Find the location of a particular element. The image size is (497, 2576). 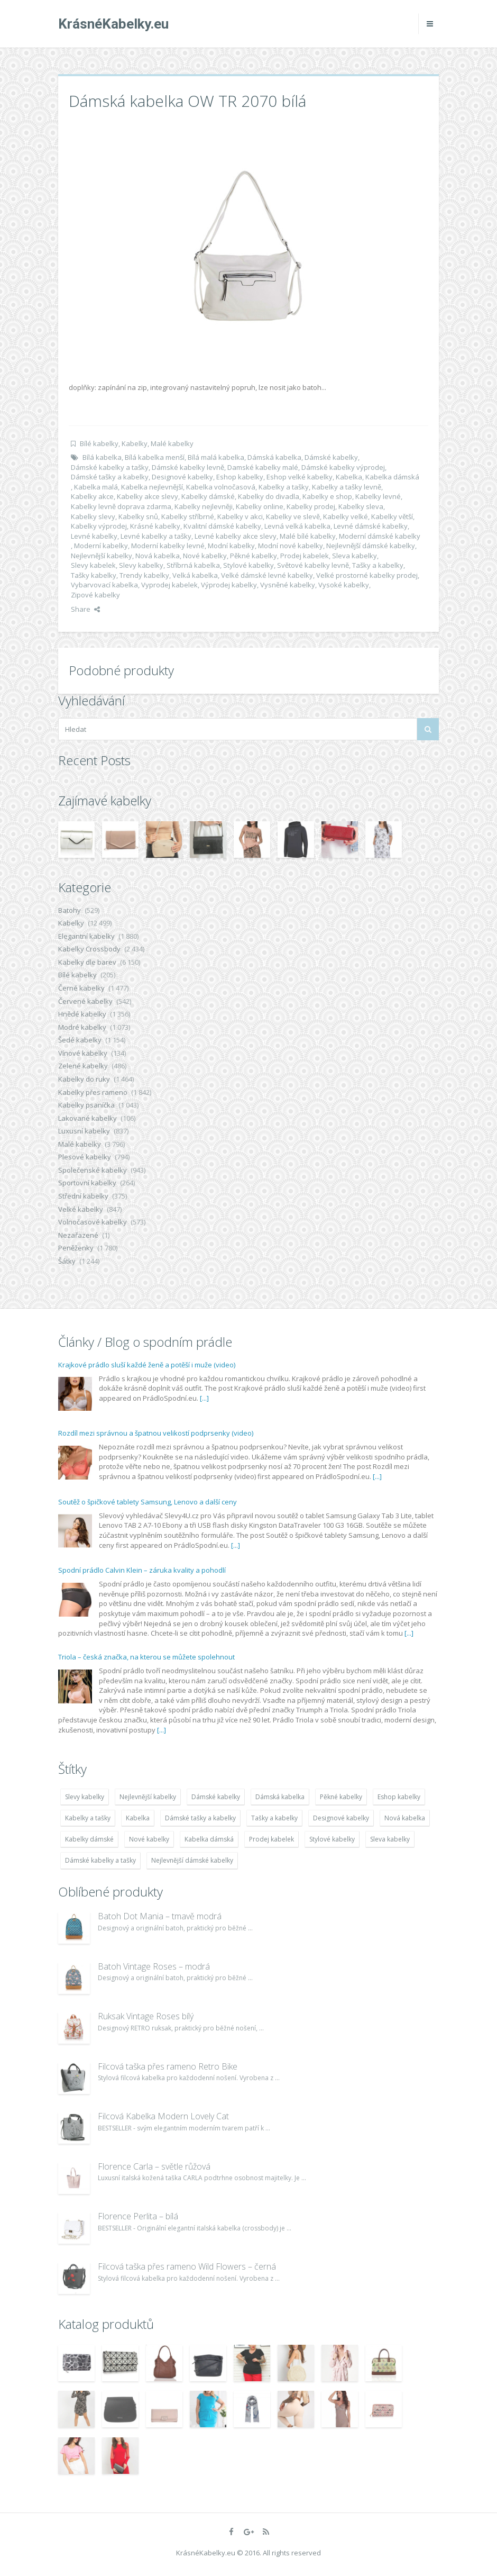

Dámské kabelky a tašky is located at coordinates (110, 467).